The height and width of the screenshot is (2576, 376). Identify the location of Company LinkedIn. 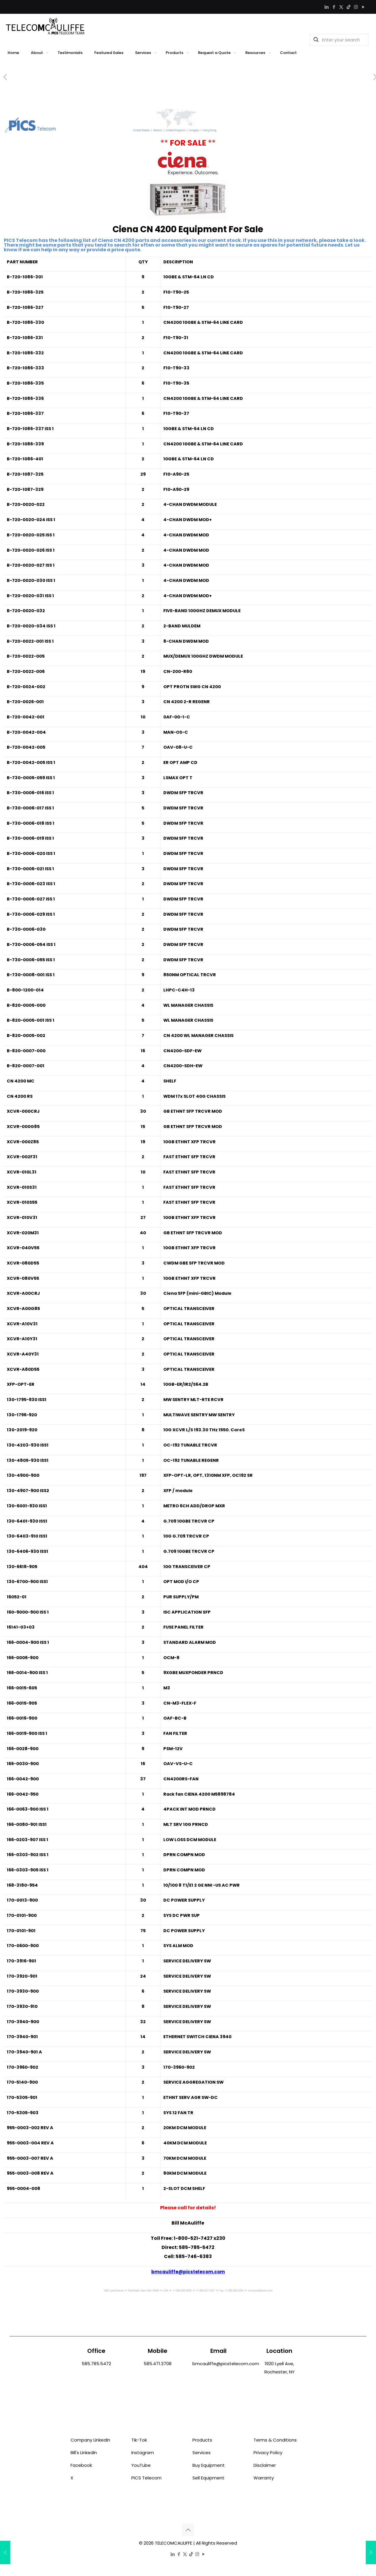
(90, 2440).